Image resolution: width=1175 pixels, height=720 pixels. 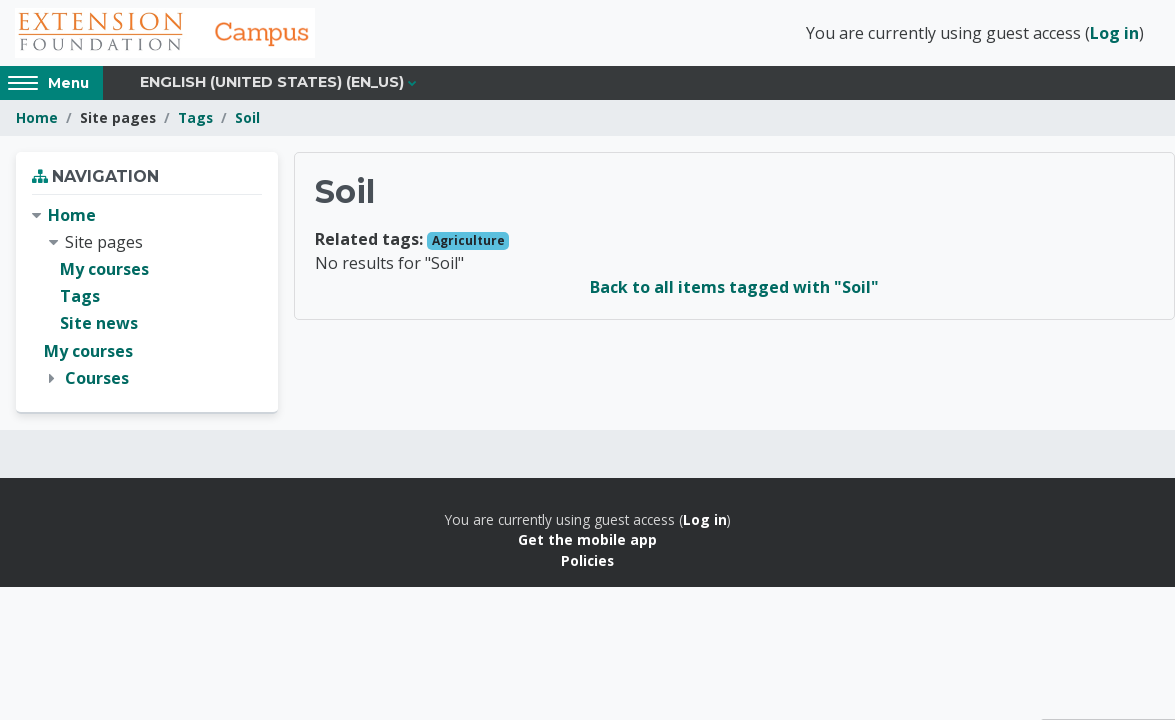 I want to click on Back to all items tagged with "Soil", so click(x=734, y=287).